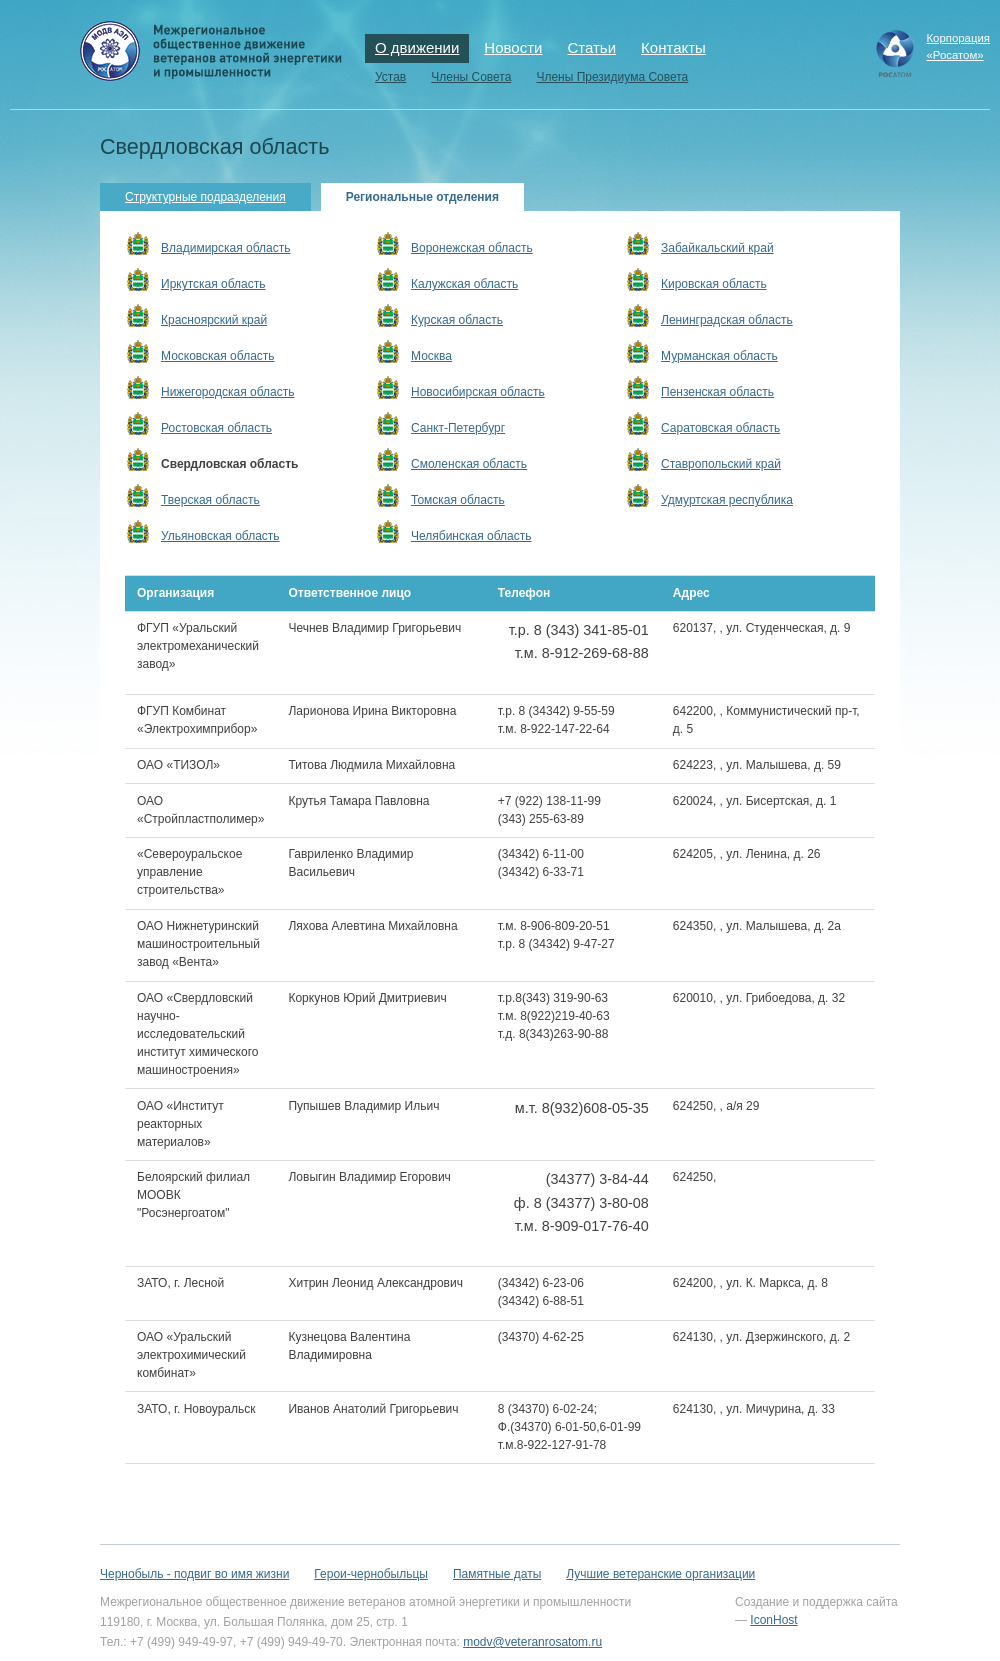  I want to click on Мурманская область, so click(719, 356).